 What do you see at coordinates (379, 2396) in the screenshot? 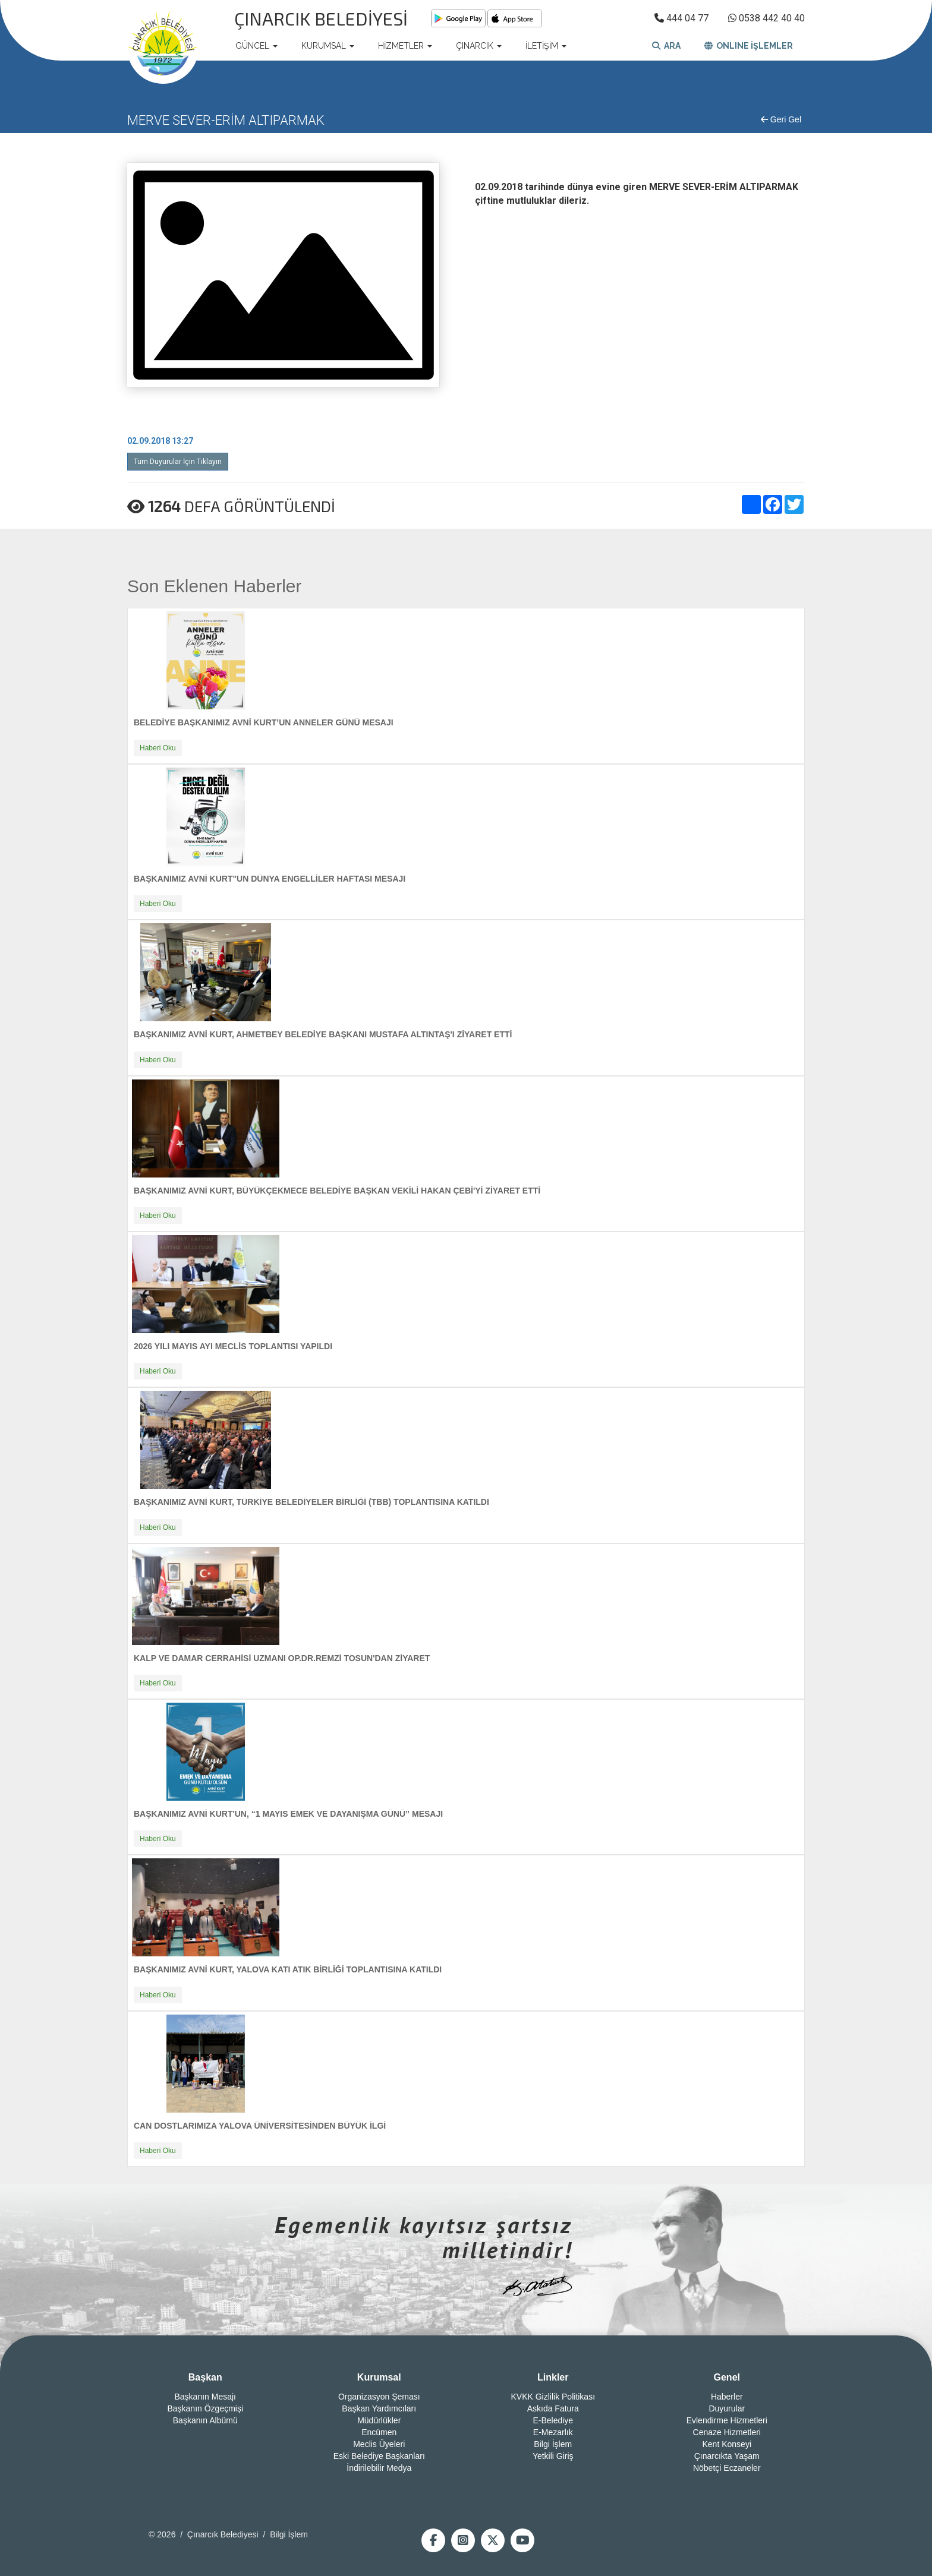
I see `Organizasyon Şeması` at bounding box center [379, 2396].